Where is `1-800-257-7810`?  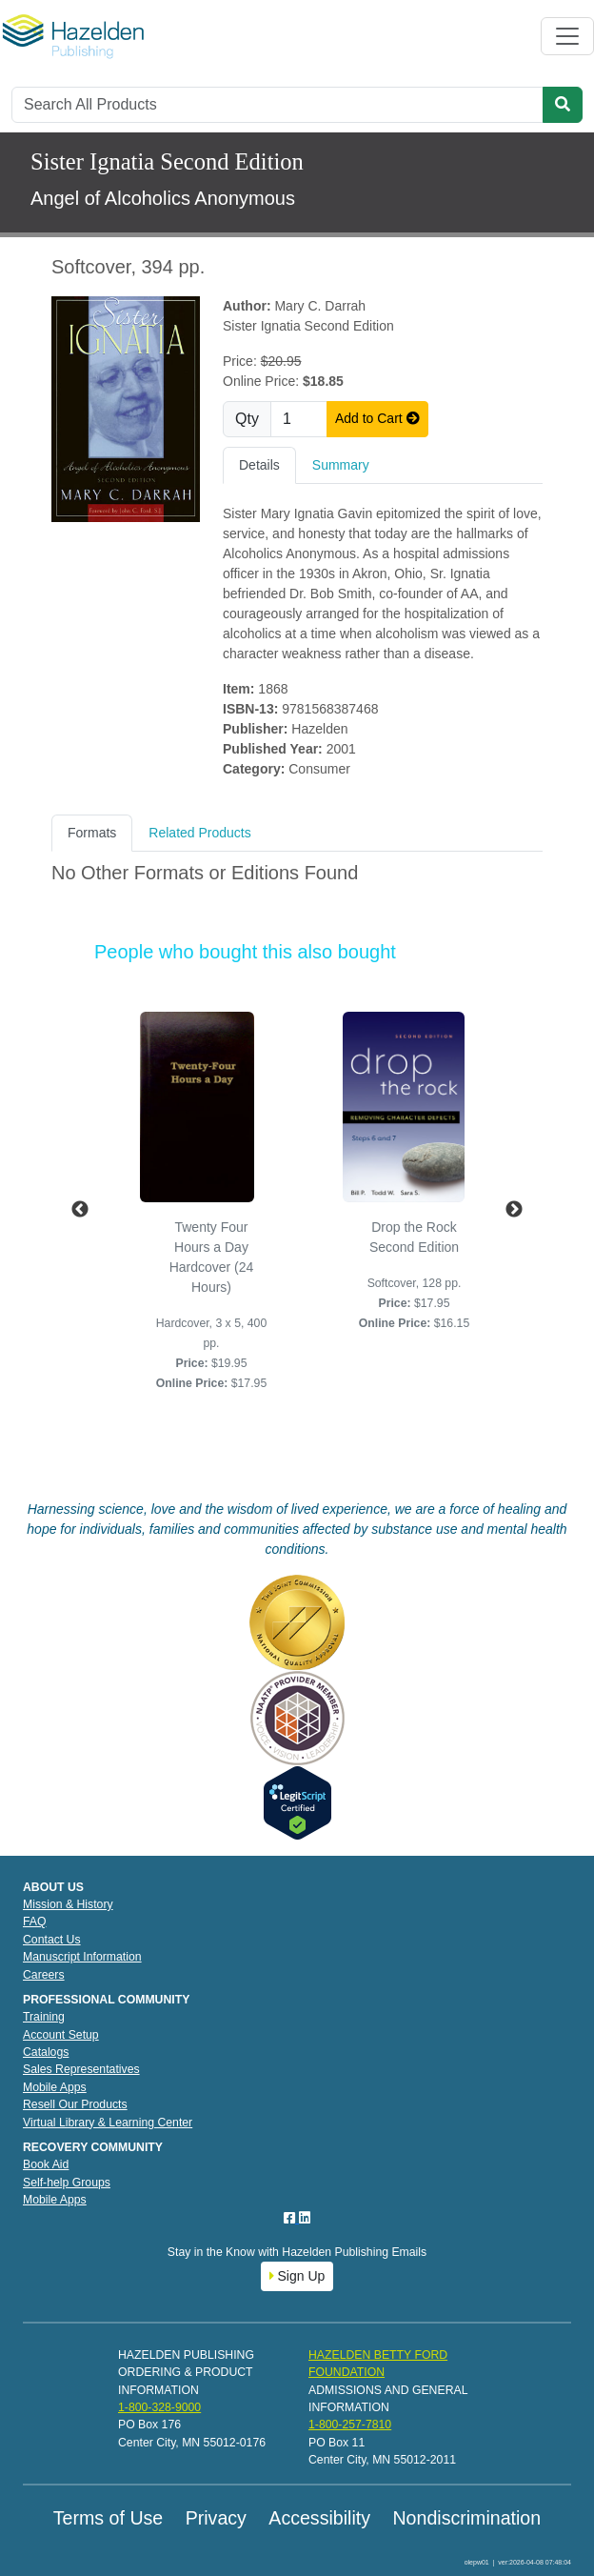
1-800-257-7810 is located at coordinates (349, 2424).